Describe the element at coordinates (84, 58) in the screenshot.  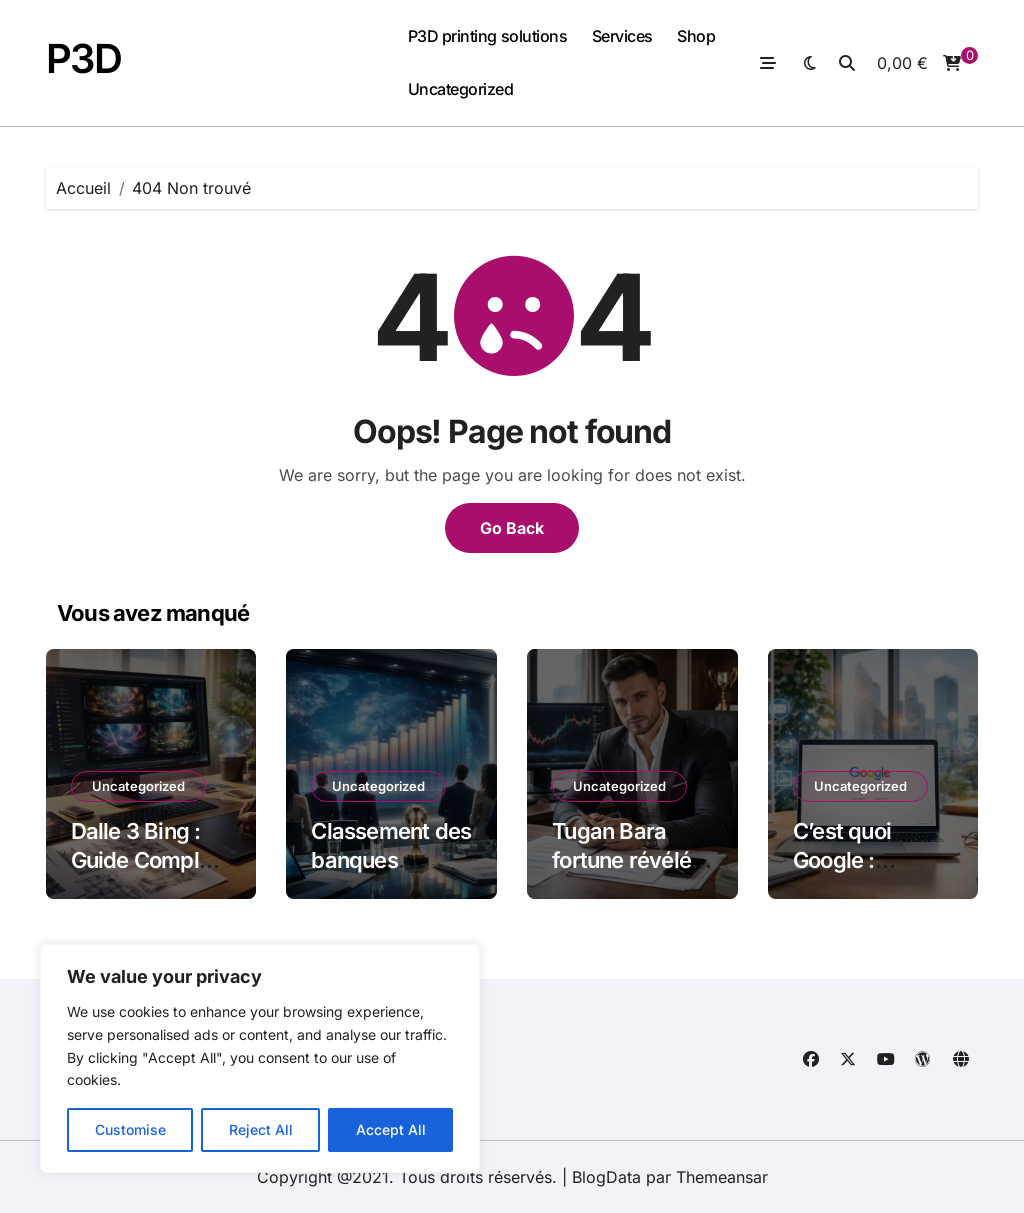
I see `P3D` at that location.